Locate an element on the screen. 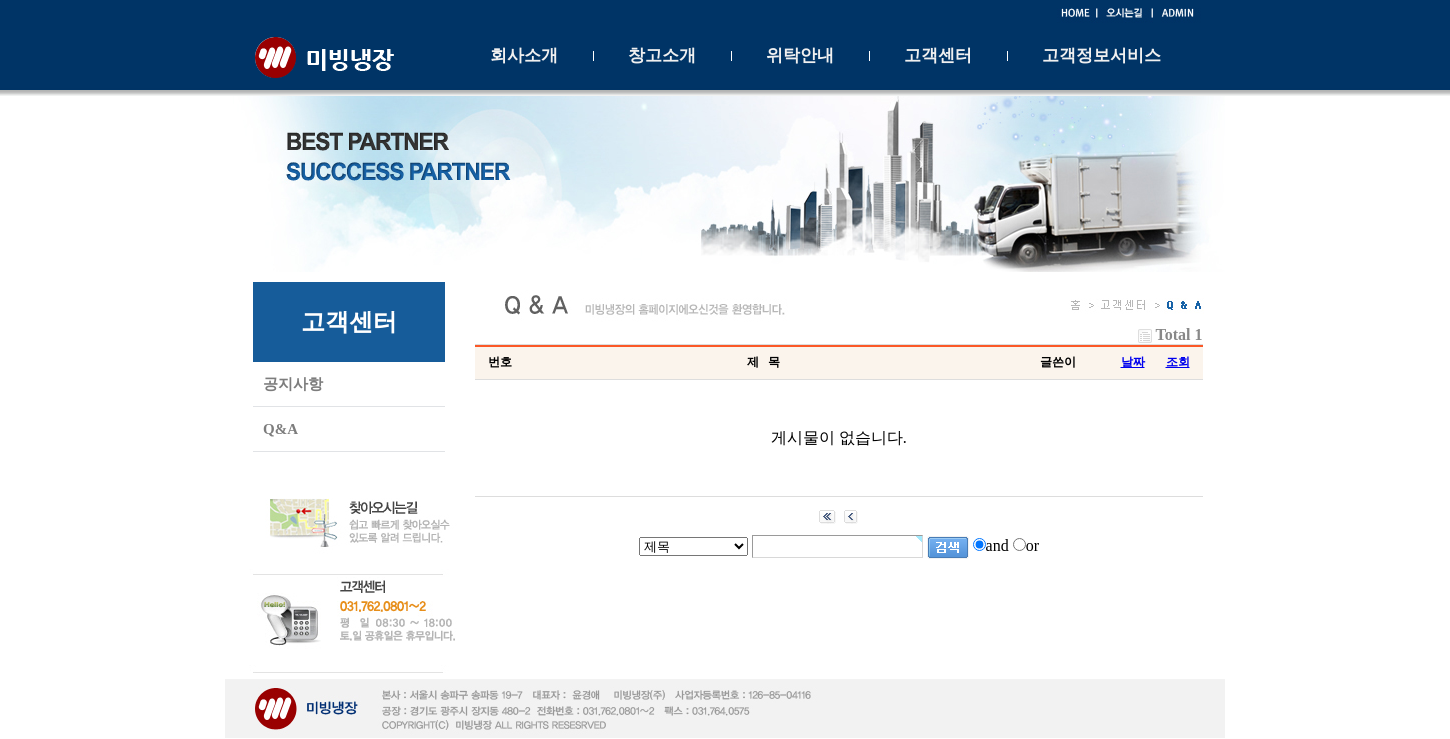 This screenshot has height=739, width=1450. 날짜 is located at coordinates (1133, 362).